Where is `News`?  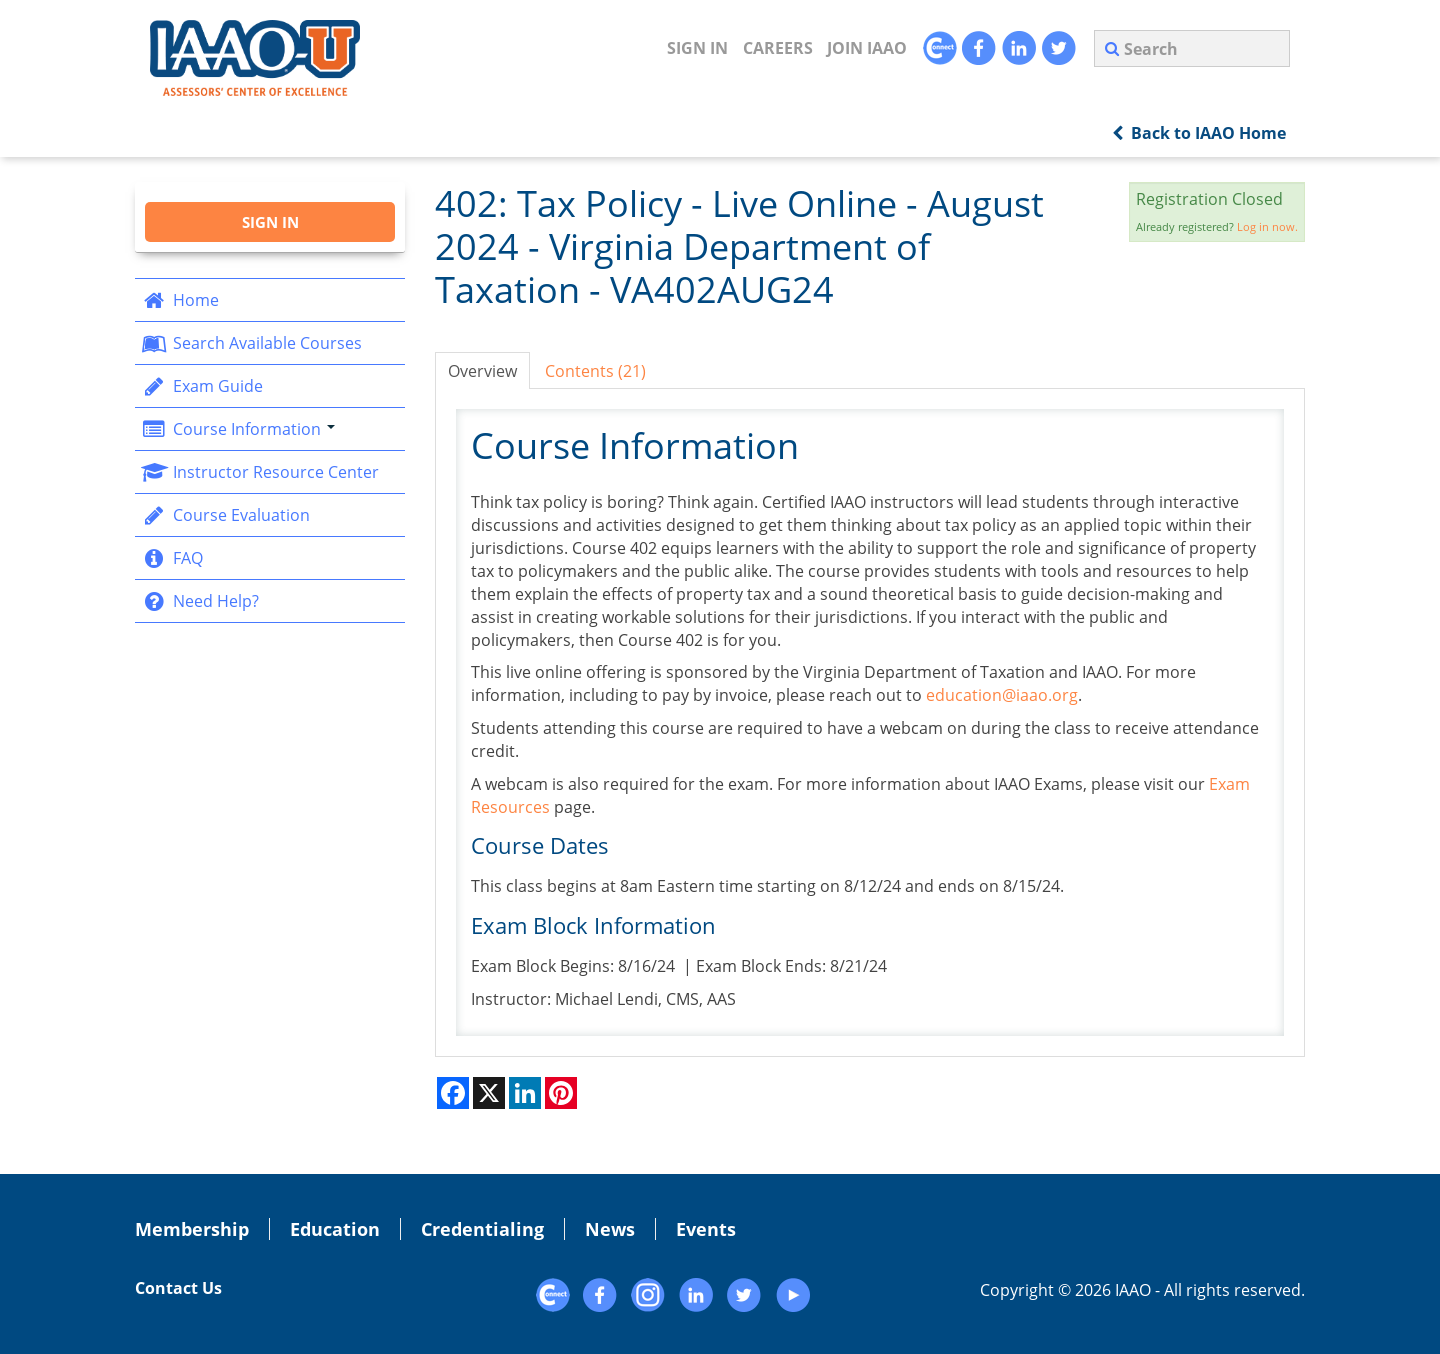 News is located at coordinates (610, 1229).